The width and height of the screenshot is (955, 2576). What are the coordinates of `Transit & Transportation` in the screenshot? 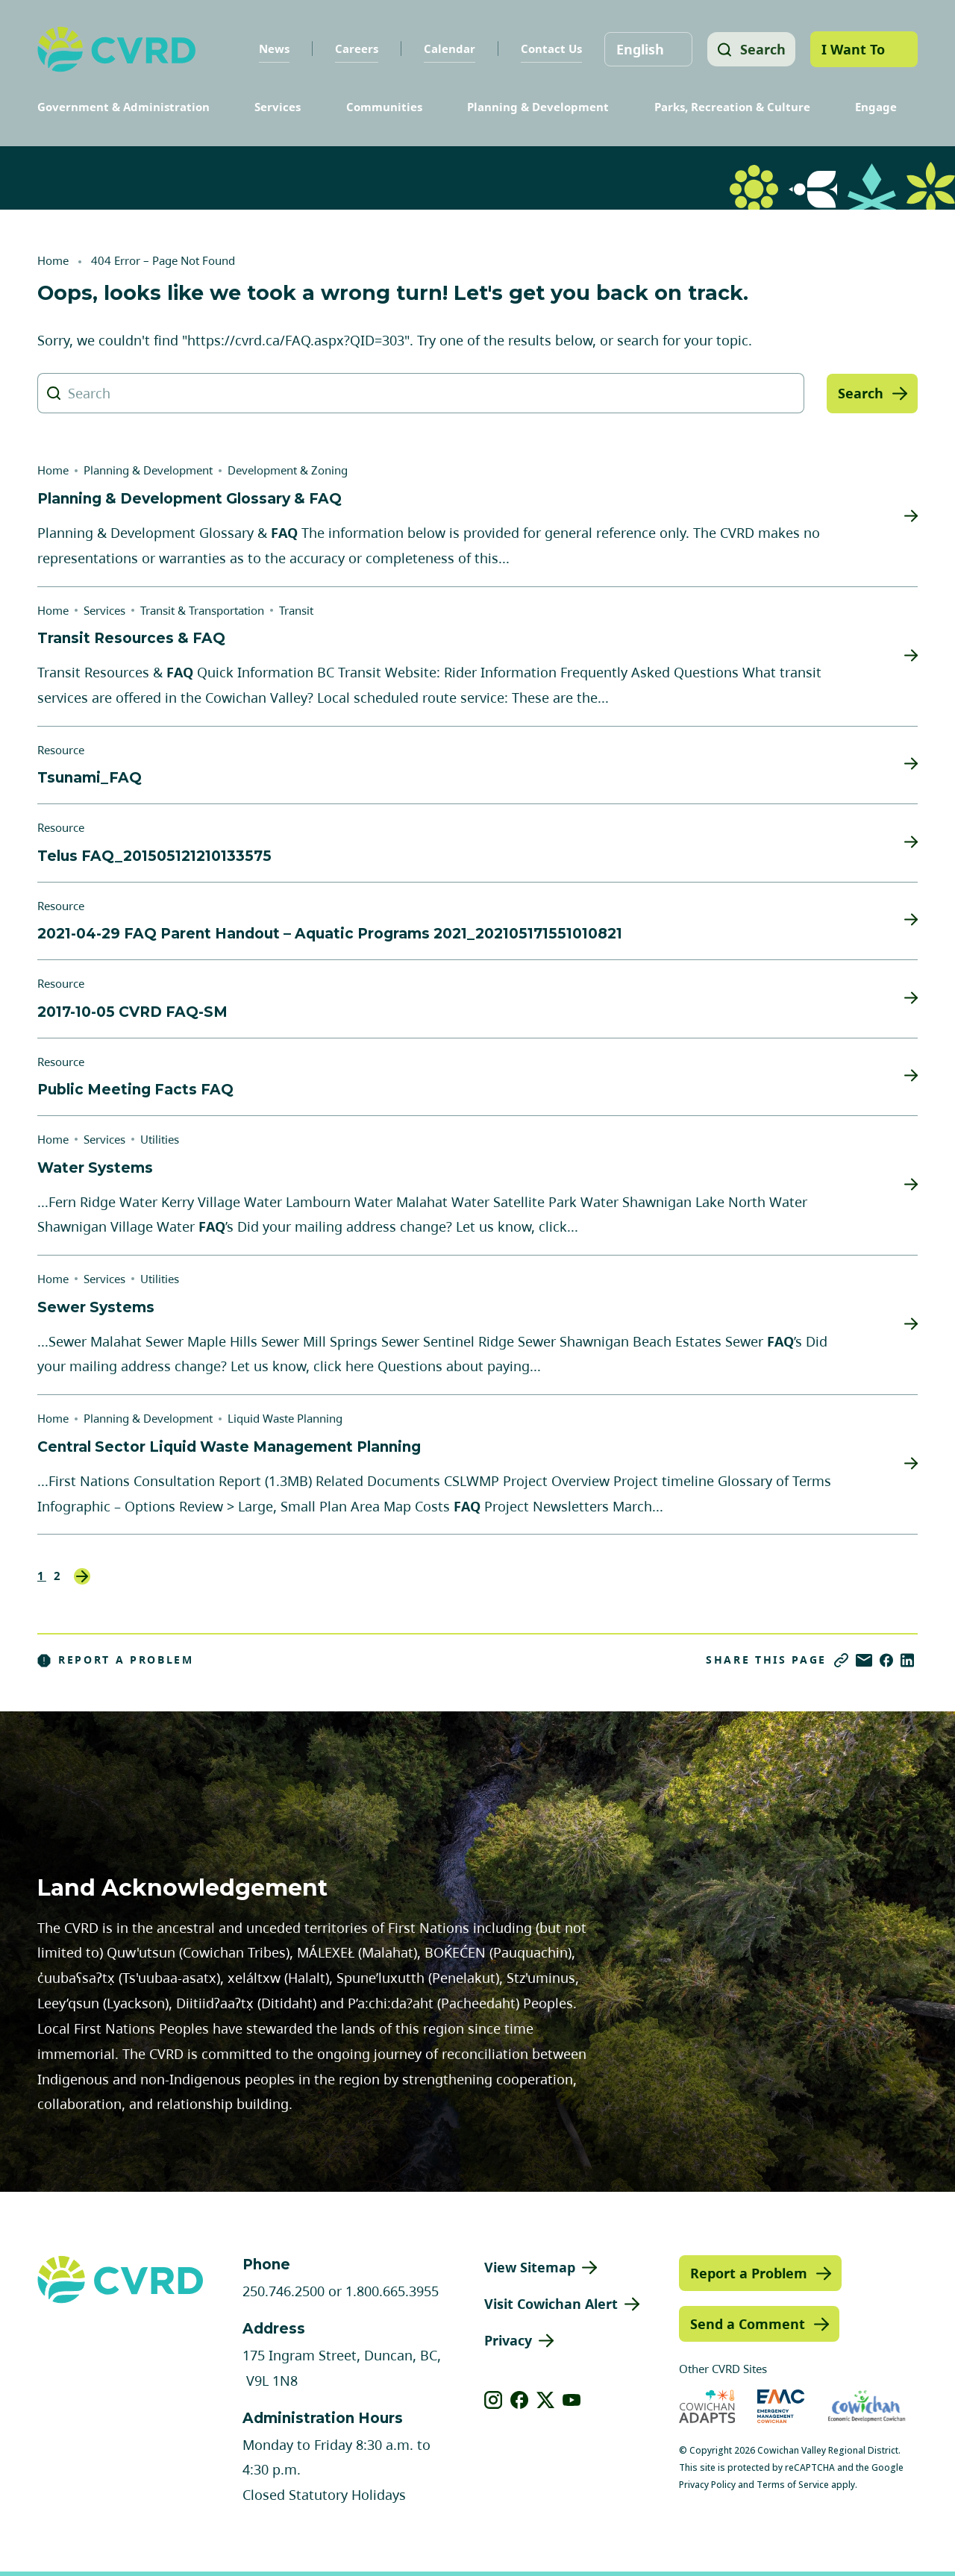 It's located at (202, 610).